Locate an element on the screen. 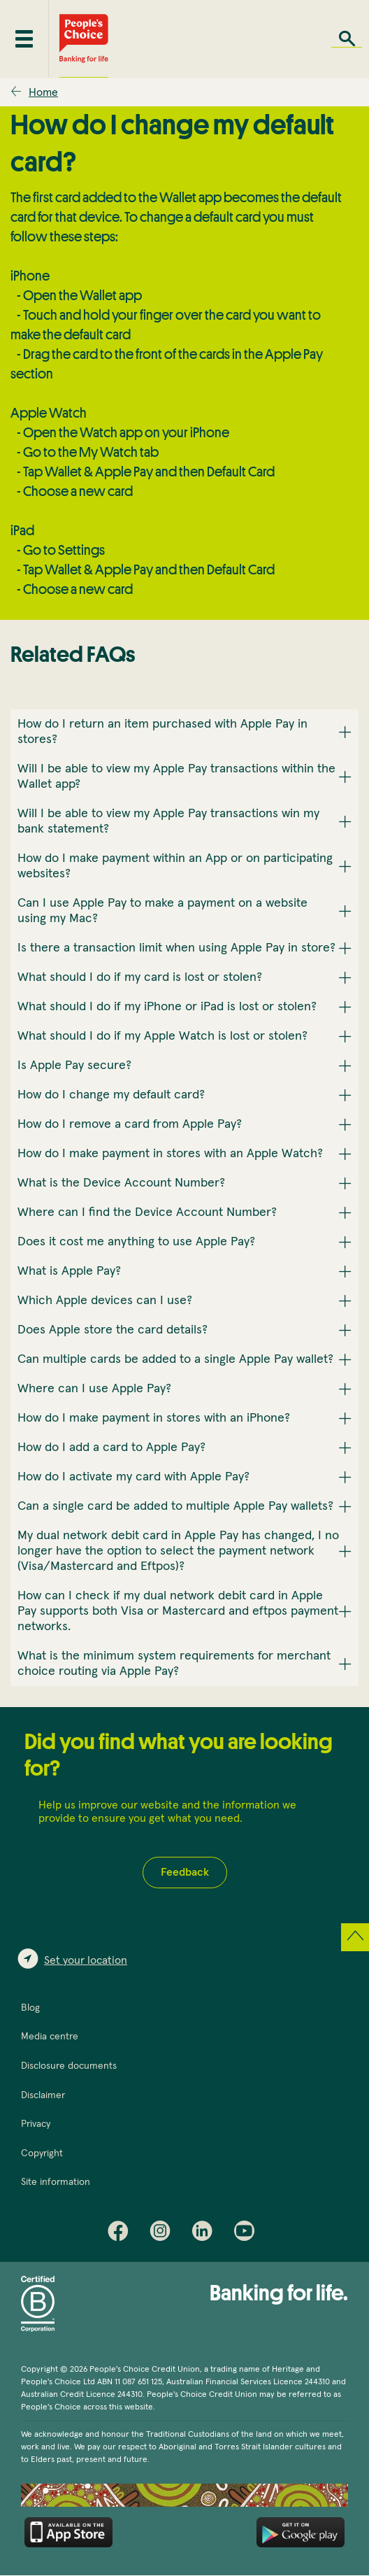 The height and width of the screenshot is (2576, 369). Search is located at coordinates (346, 39).